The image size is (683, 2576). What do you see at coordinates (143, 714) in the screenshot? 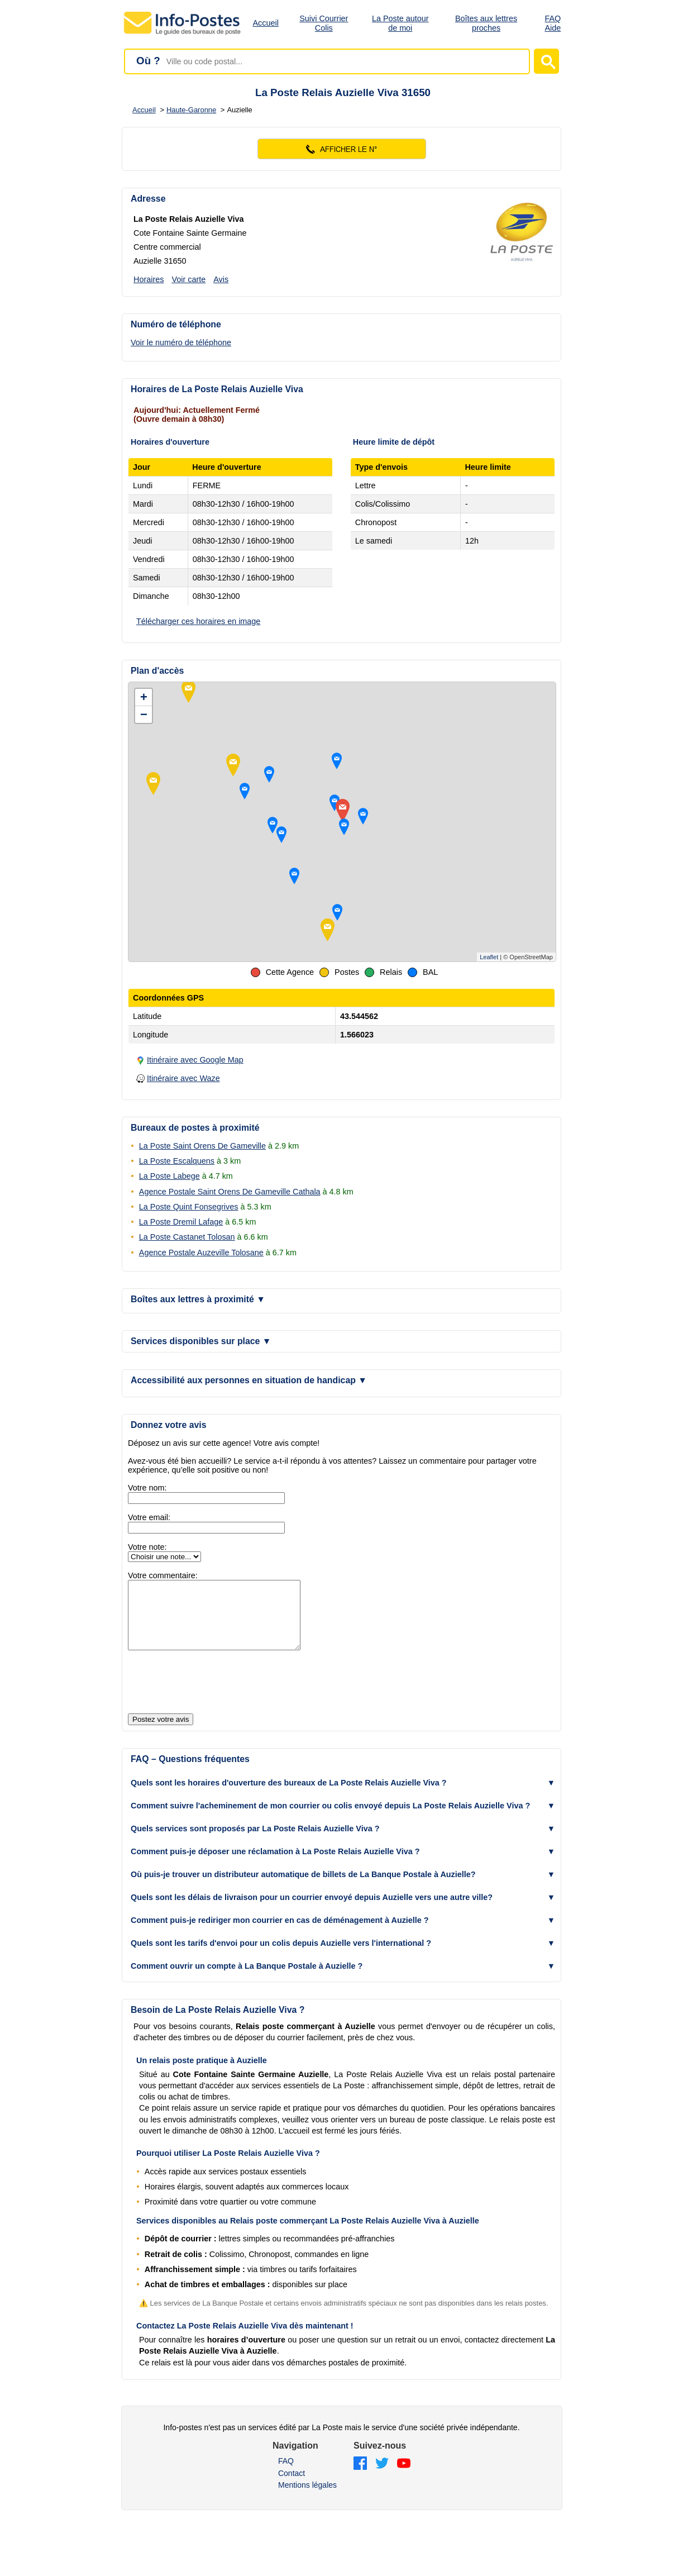
I see `− [button]` at bounding box center [143, 714].